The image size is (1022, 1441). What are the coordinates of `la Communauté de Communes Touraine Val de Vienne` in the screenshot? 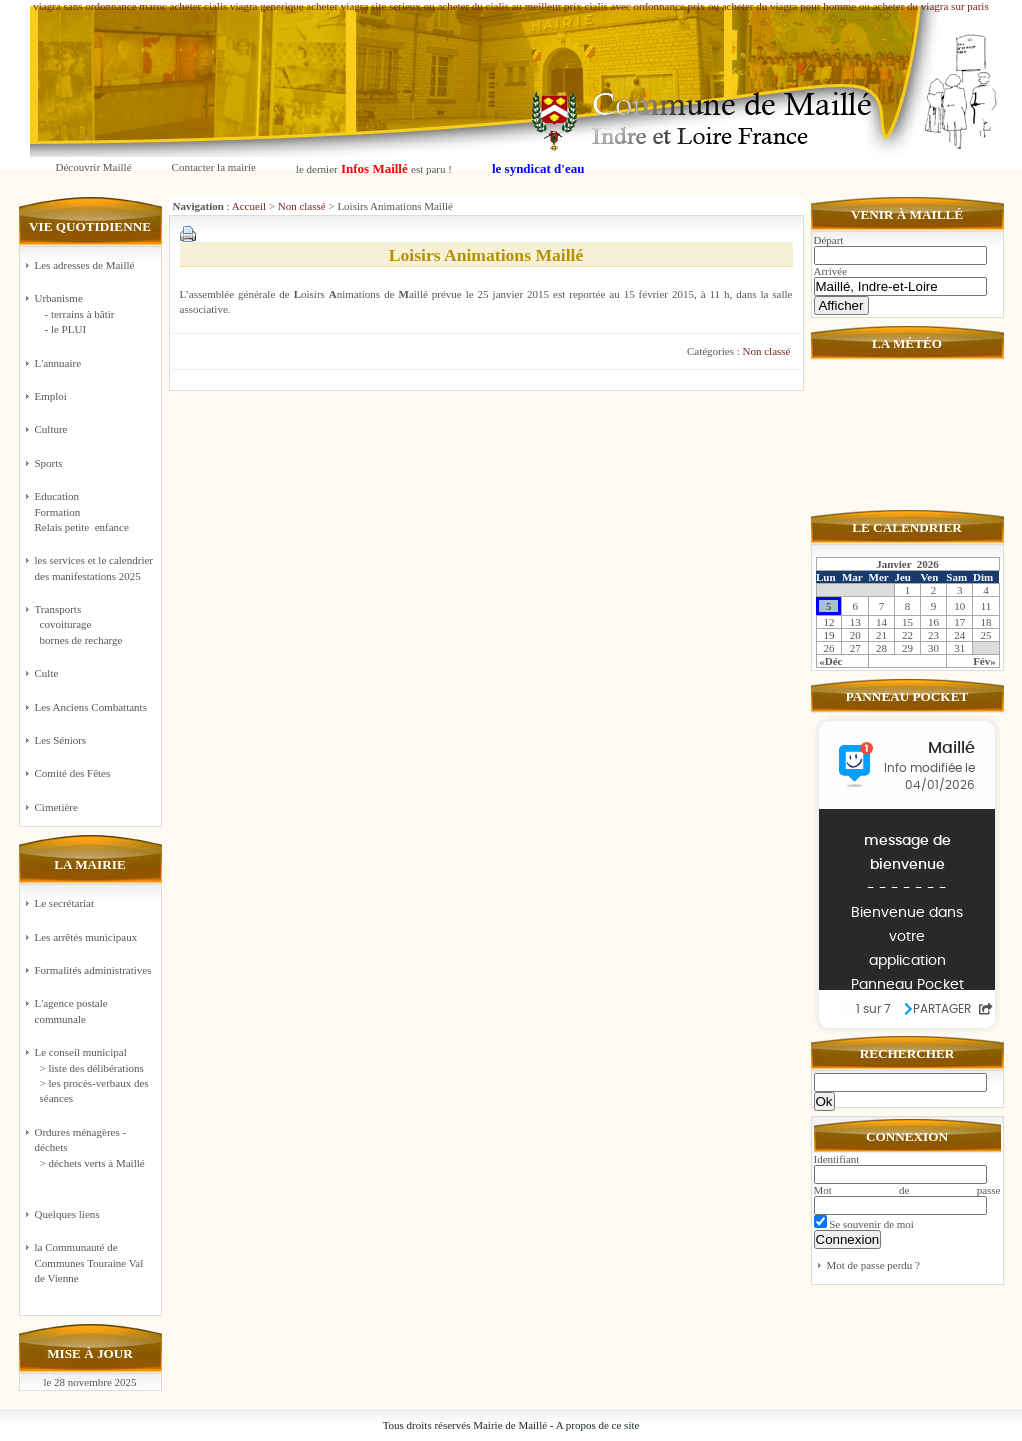 It's located at (89, 1262).